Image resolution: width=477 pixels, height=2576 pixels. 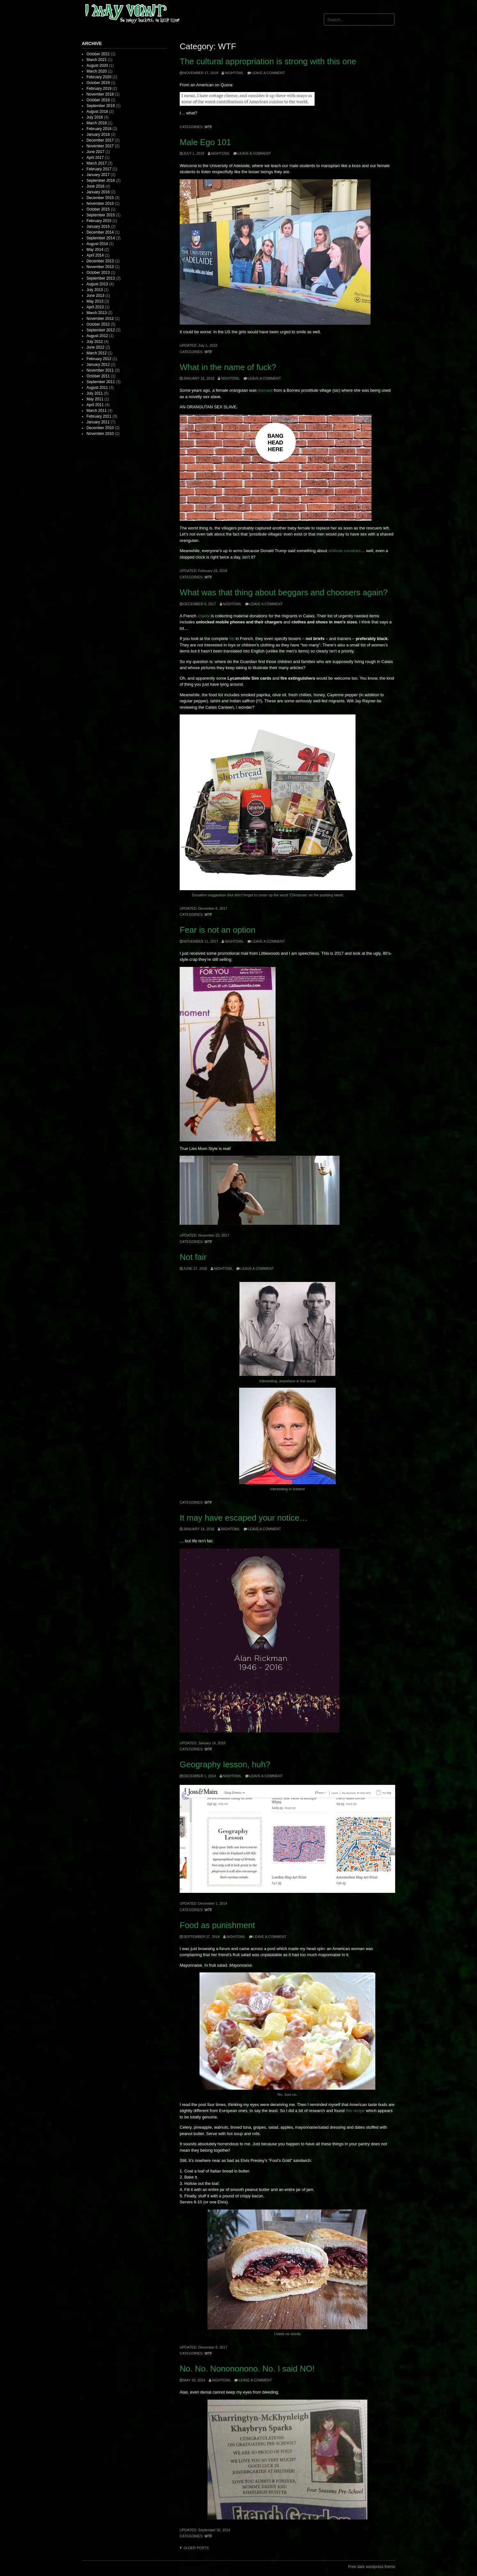 What do you see at coordinates (98, 272) in the screenshot?
I see `October 2013` at bounding box center [98, 272].